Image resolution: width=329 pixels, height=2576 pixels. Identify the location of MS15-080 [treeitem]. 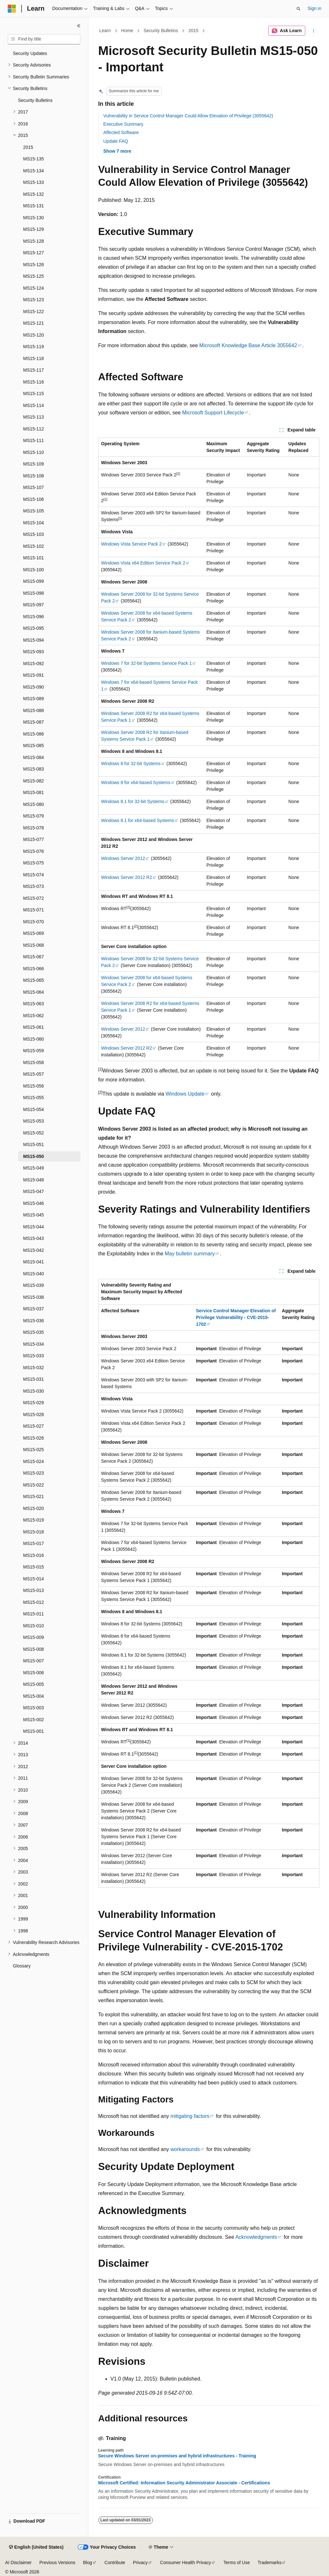
(33, 804).